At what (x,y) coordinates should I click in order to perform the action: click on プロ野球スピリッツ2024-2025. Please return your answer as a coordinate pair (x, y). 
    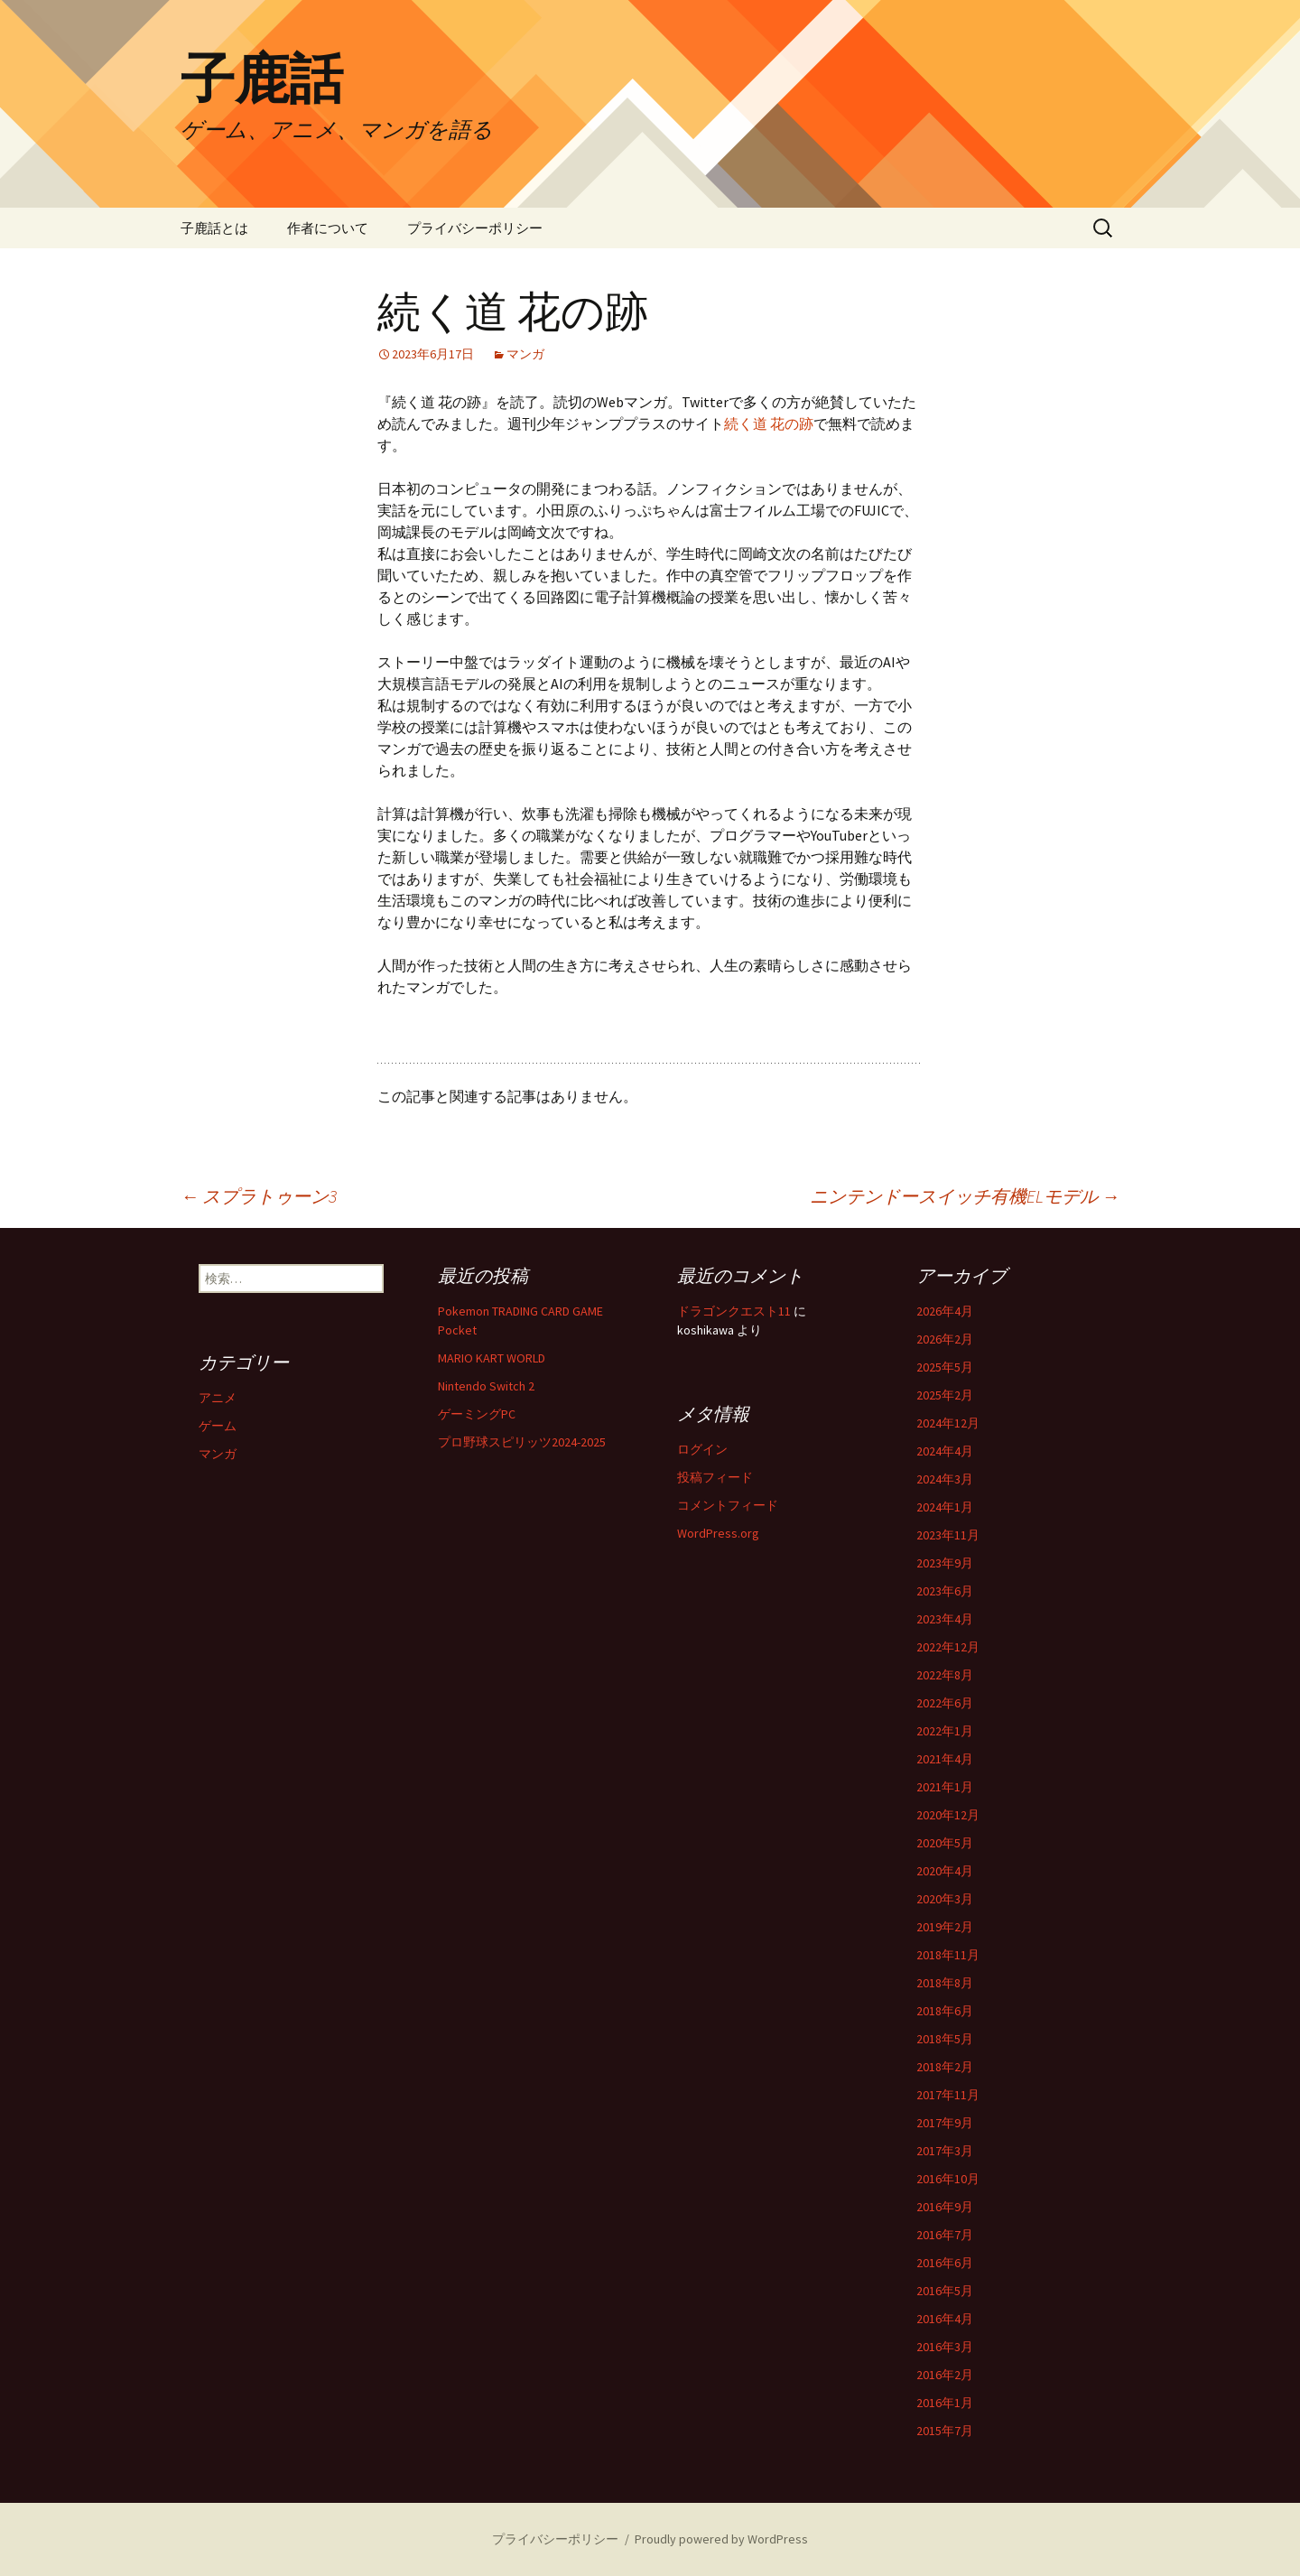
    Looking at the image, I should click on (522, 1442).